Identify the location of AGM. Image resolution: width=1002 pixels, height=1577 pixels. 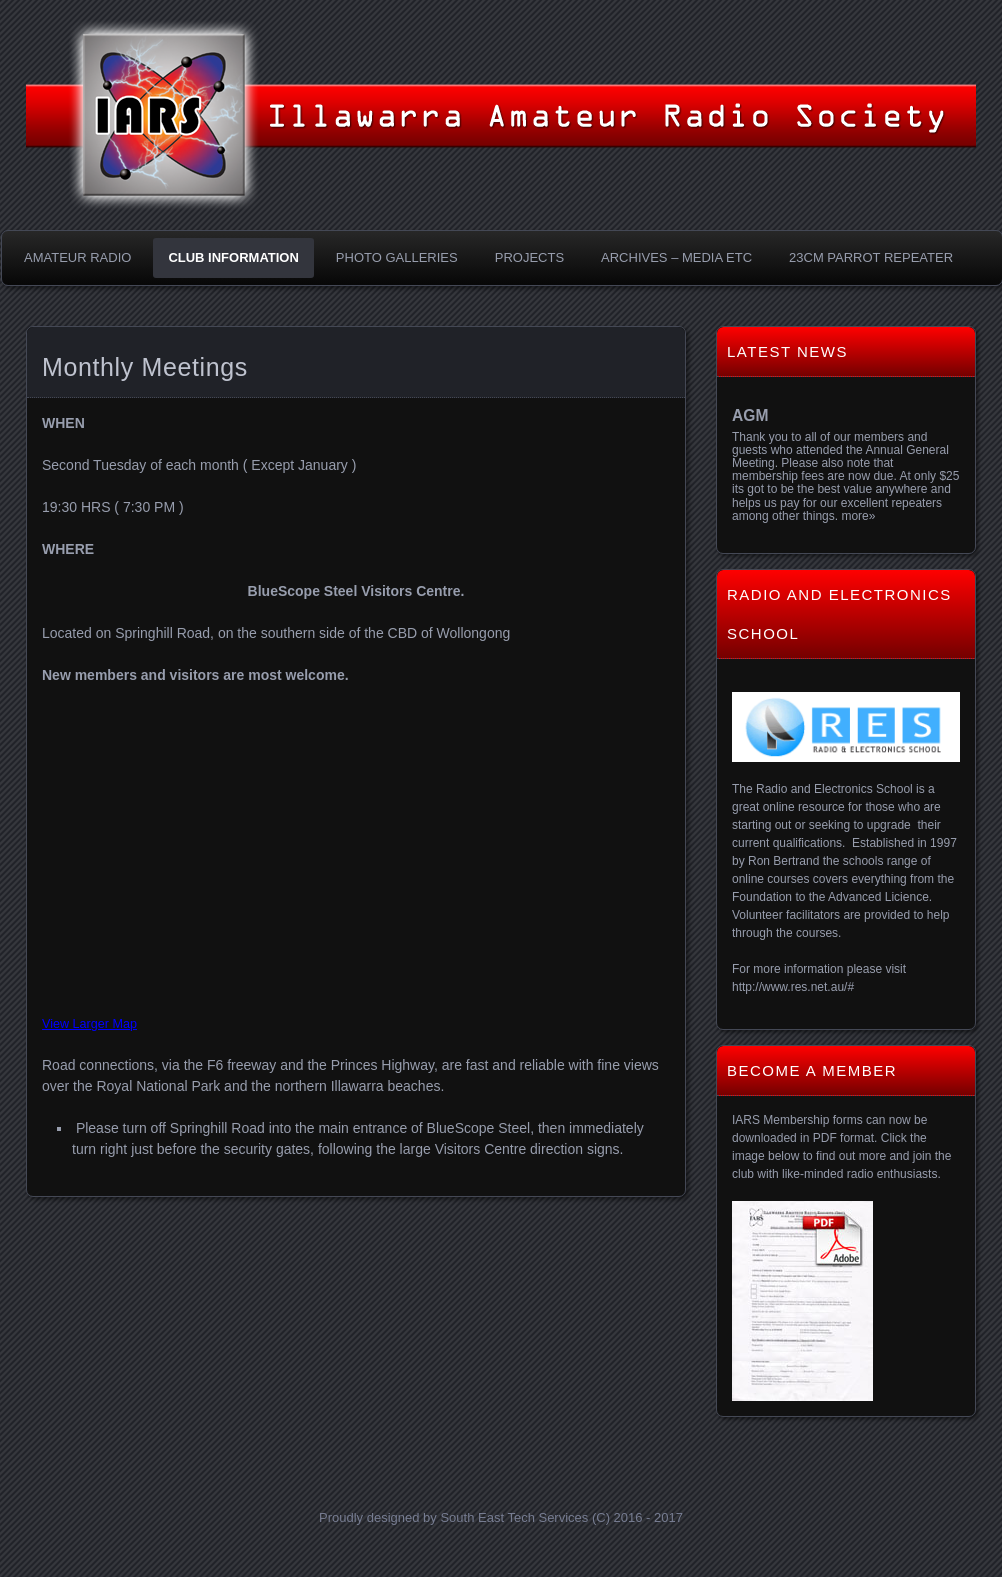
(750, 415).